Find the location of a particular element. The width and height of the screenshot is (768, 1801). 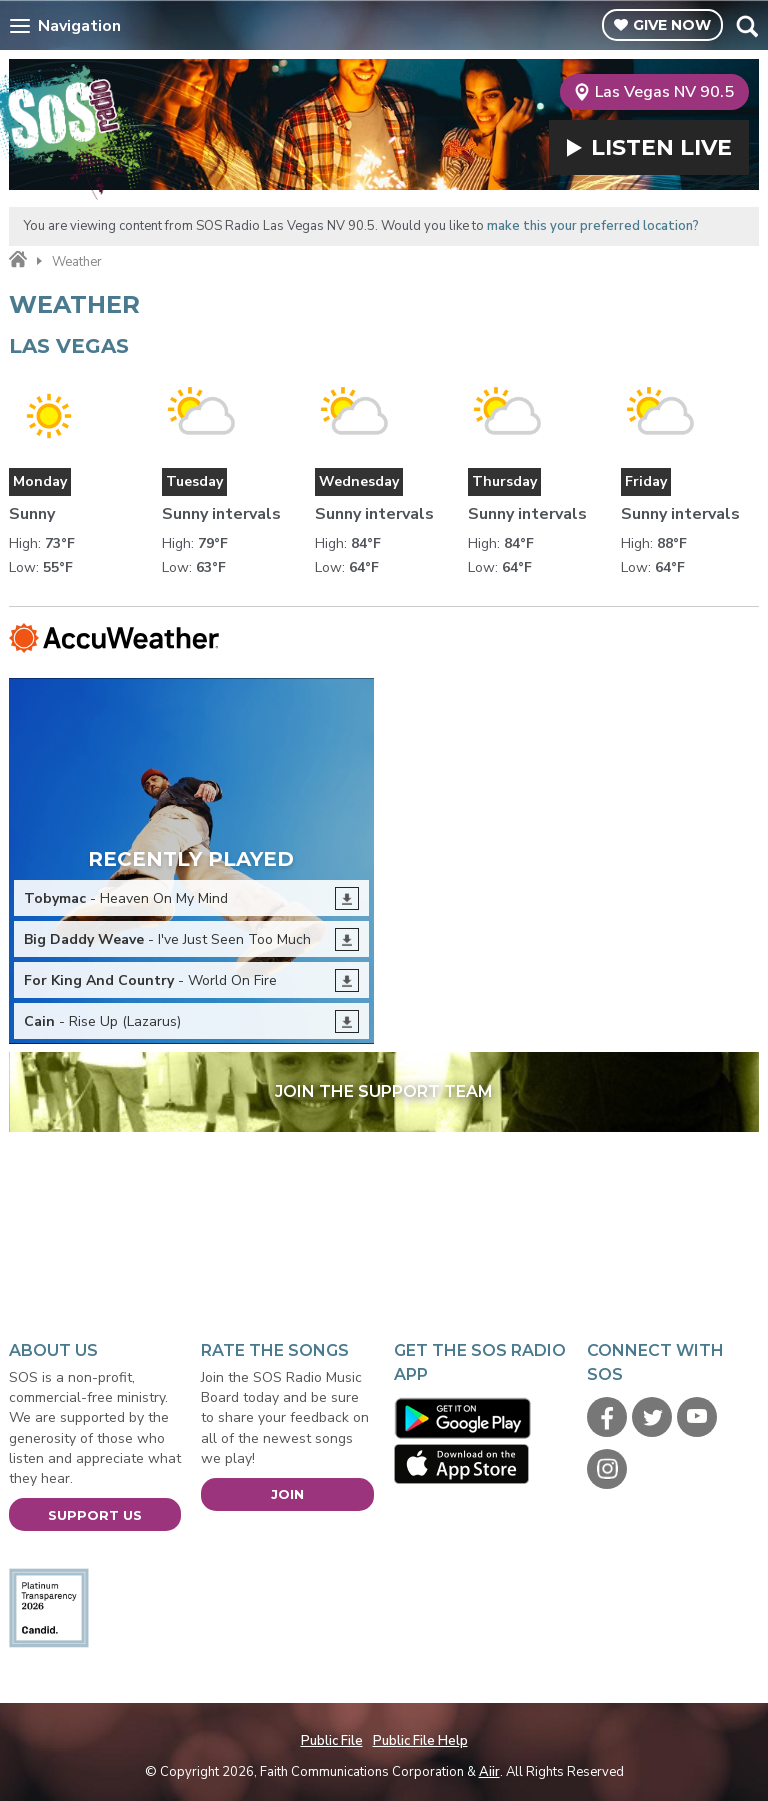

Home is located at coordinates (18, 260).